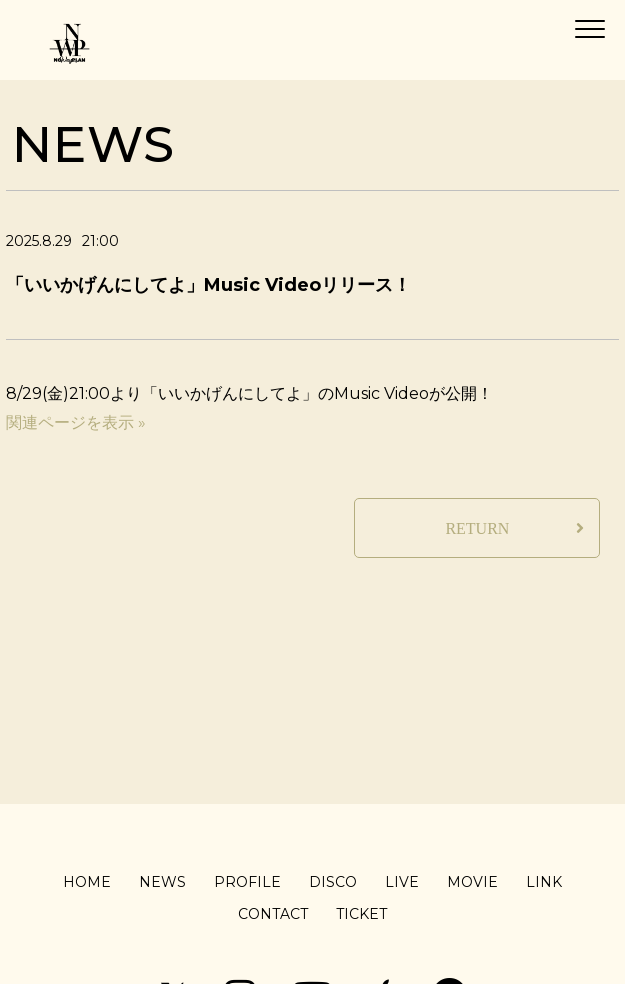  What do you see at coordinates (477, 528) in the screenshot?
I see `RETURN` at bounding box center [477, 528].